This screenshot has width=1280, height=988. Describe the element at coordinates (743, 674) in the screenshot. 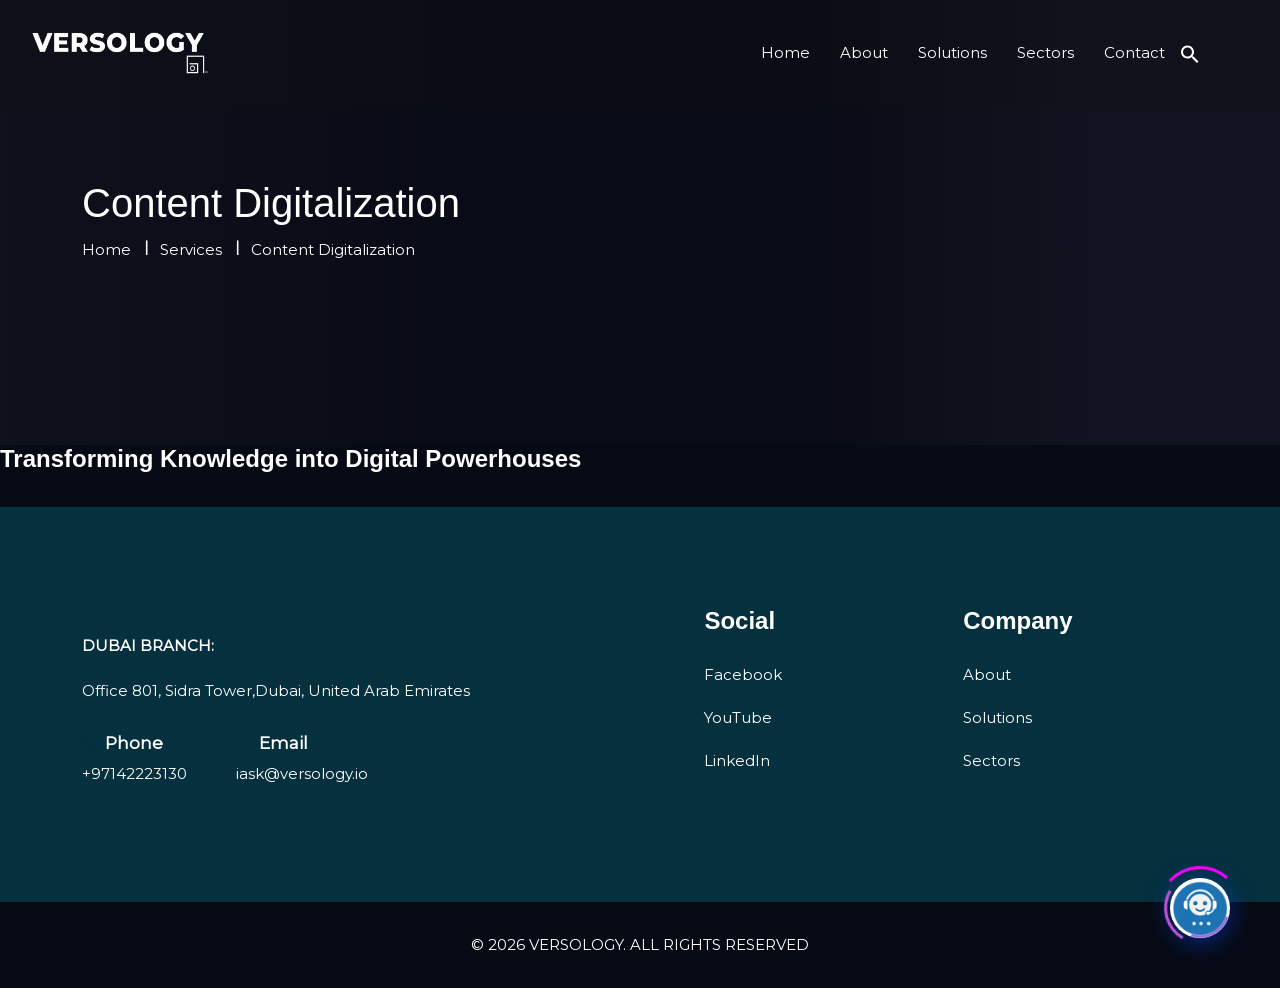

I see `Facebook` at that location.